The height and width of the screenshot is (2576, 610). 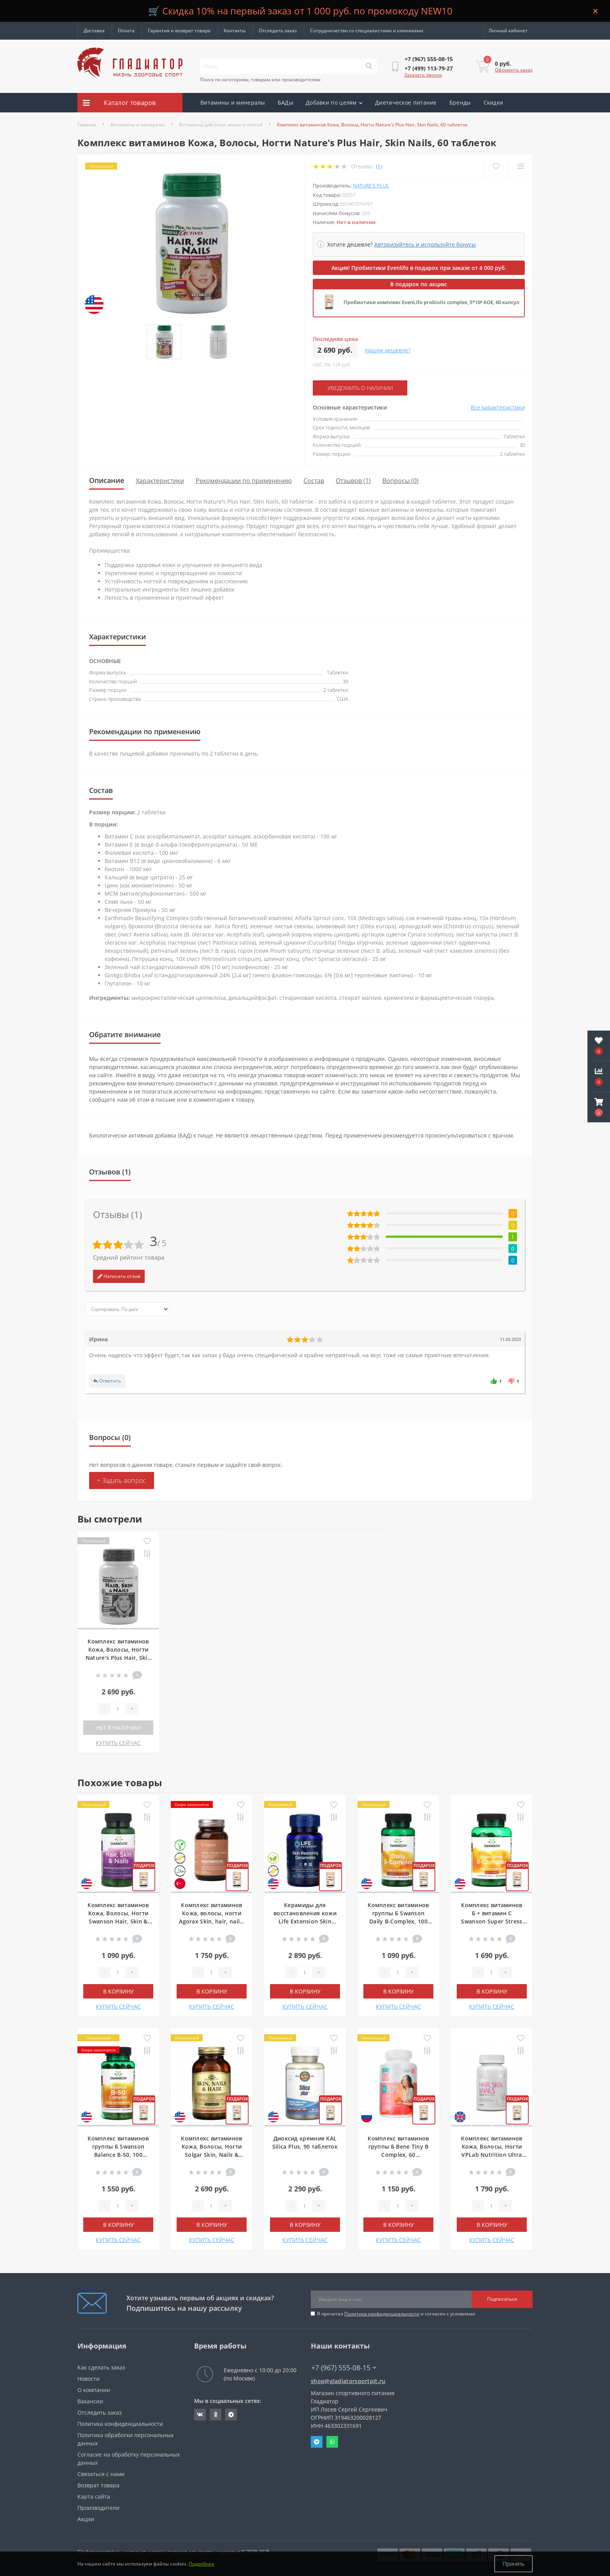 What do you see at coordinates (101, 2367) in the screenshot?
I see `Как сделать заказ` at bounding box center [101, 2367].